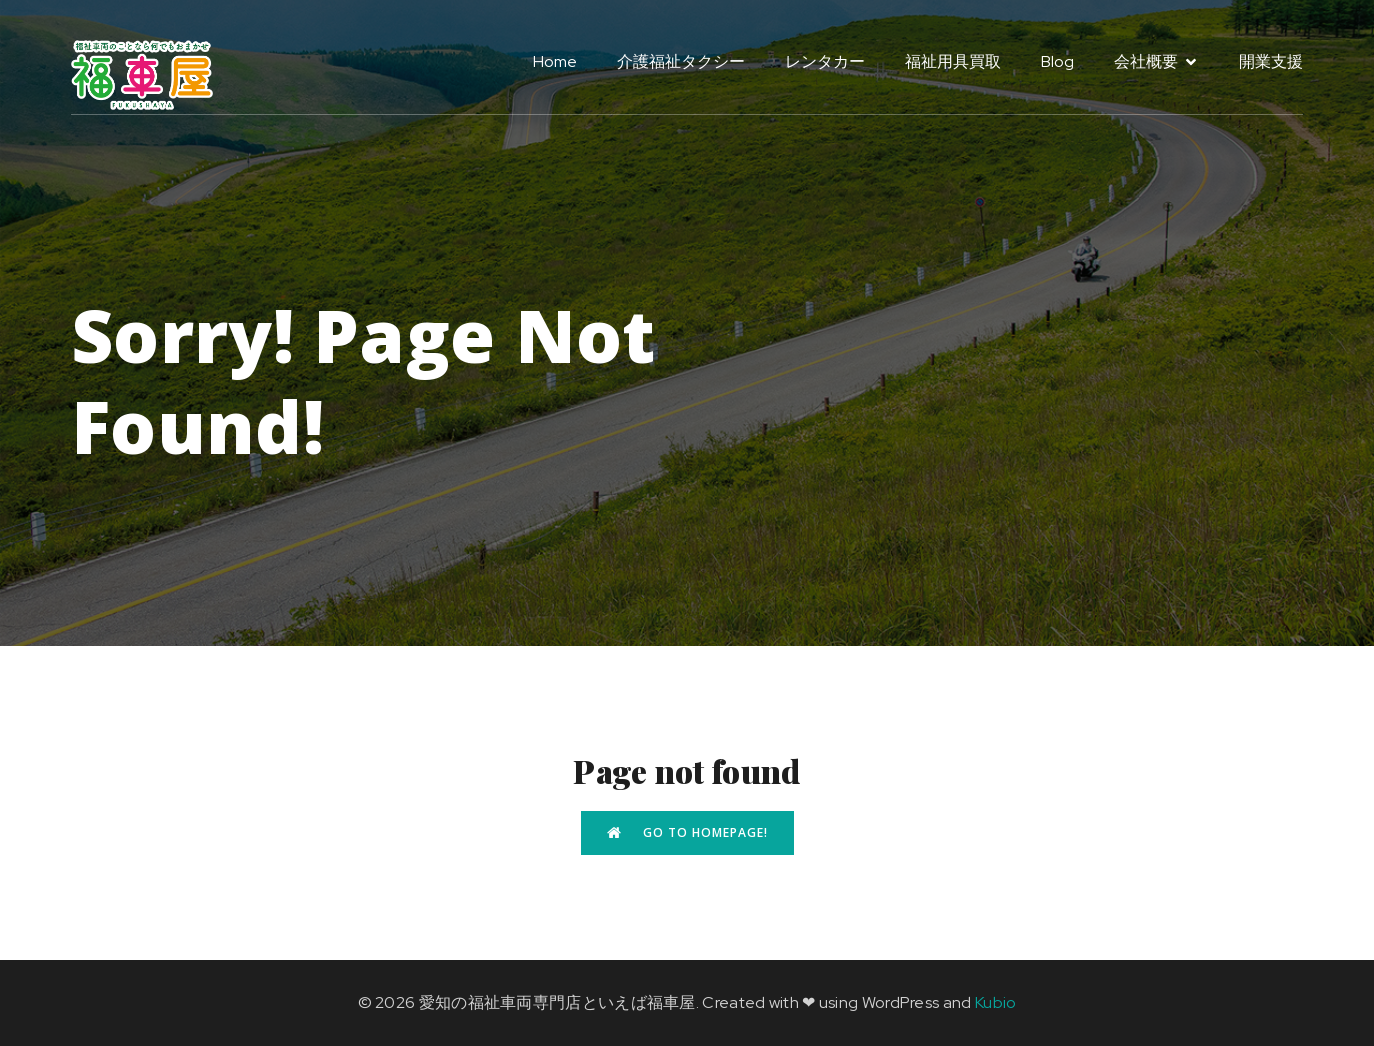 The height and width of the screenshot is (1046, 1374). I want to click on 開業支援, so click(1271, 61).